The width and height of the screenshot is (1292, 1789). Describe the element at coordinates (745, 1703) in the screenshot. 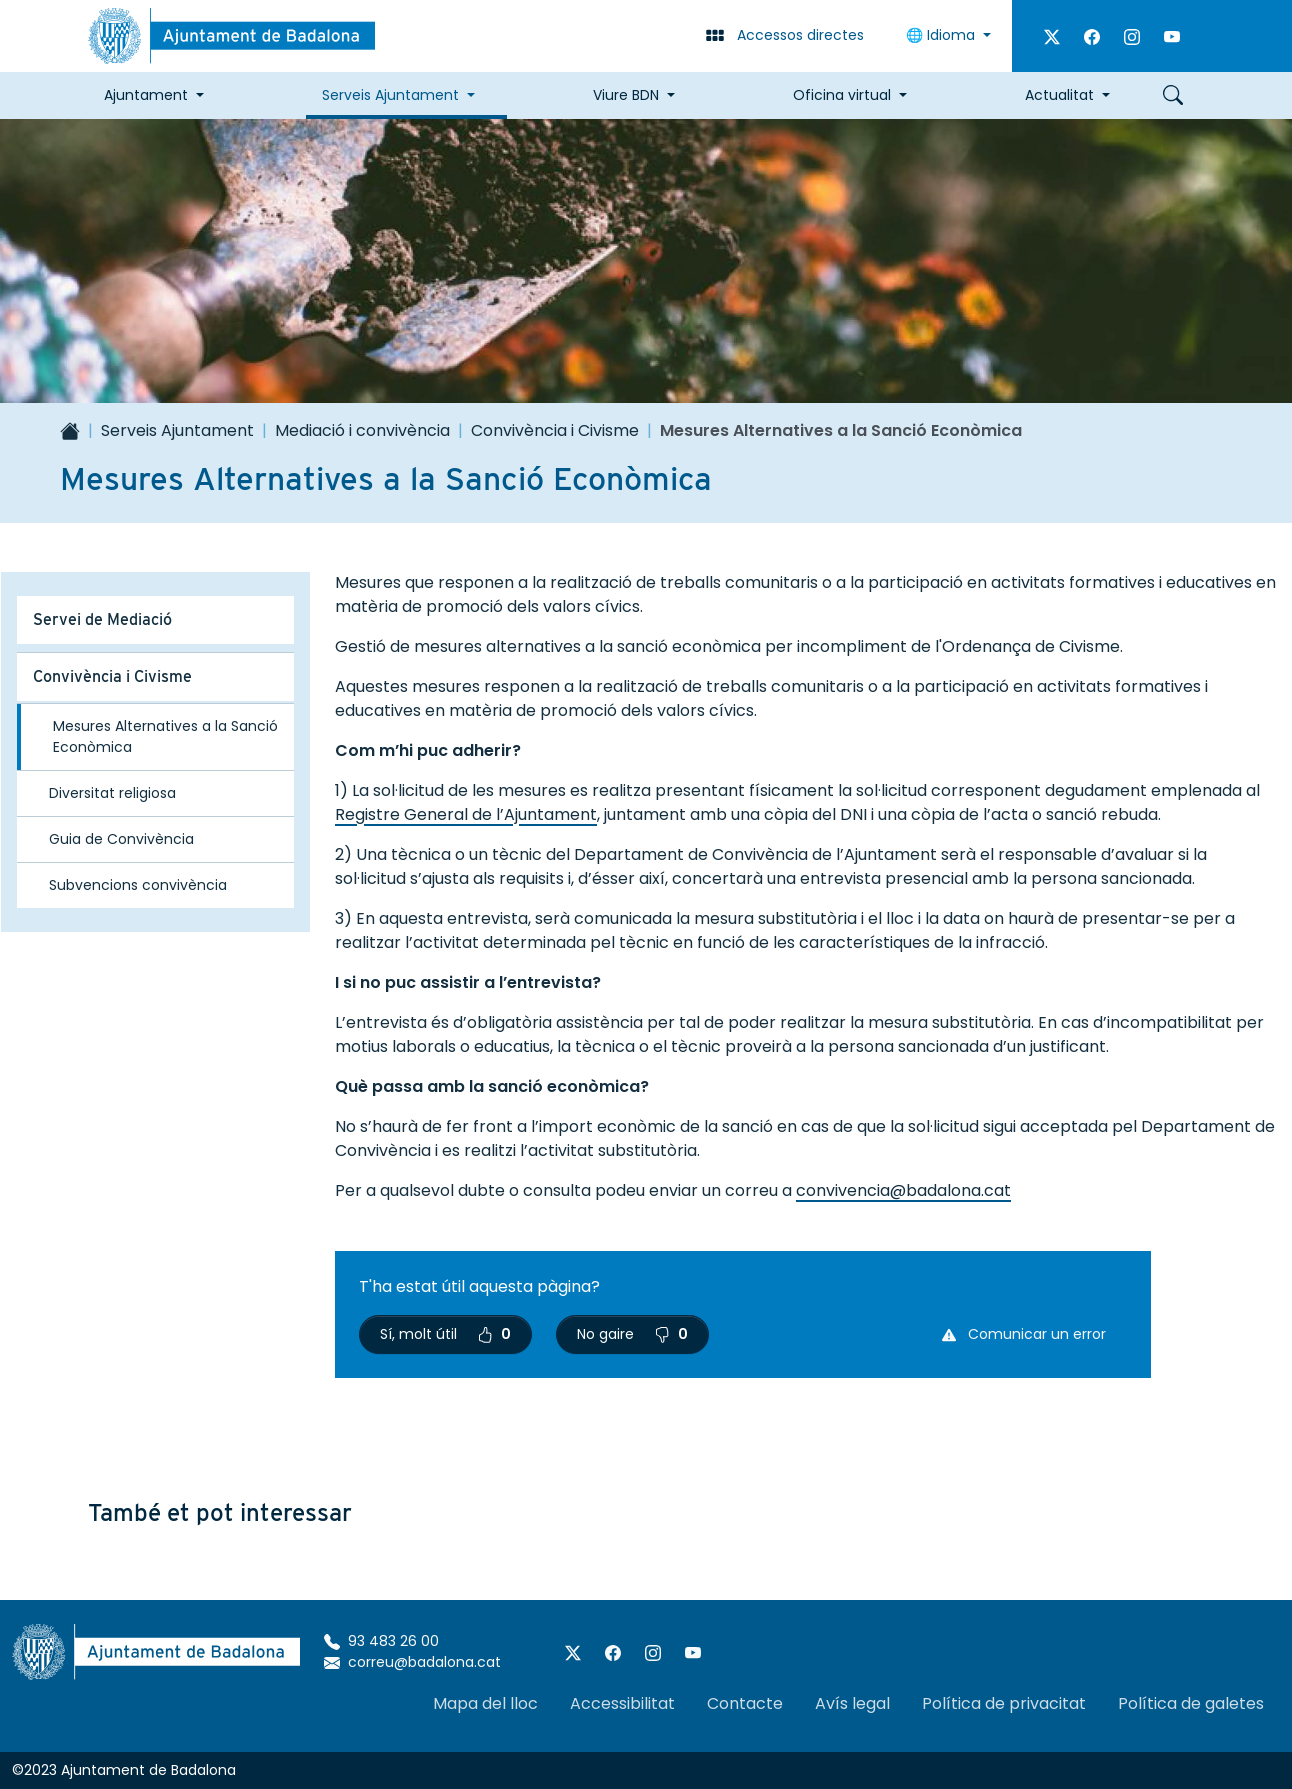

I see `Contacte` at that location.